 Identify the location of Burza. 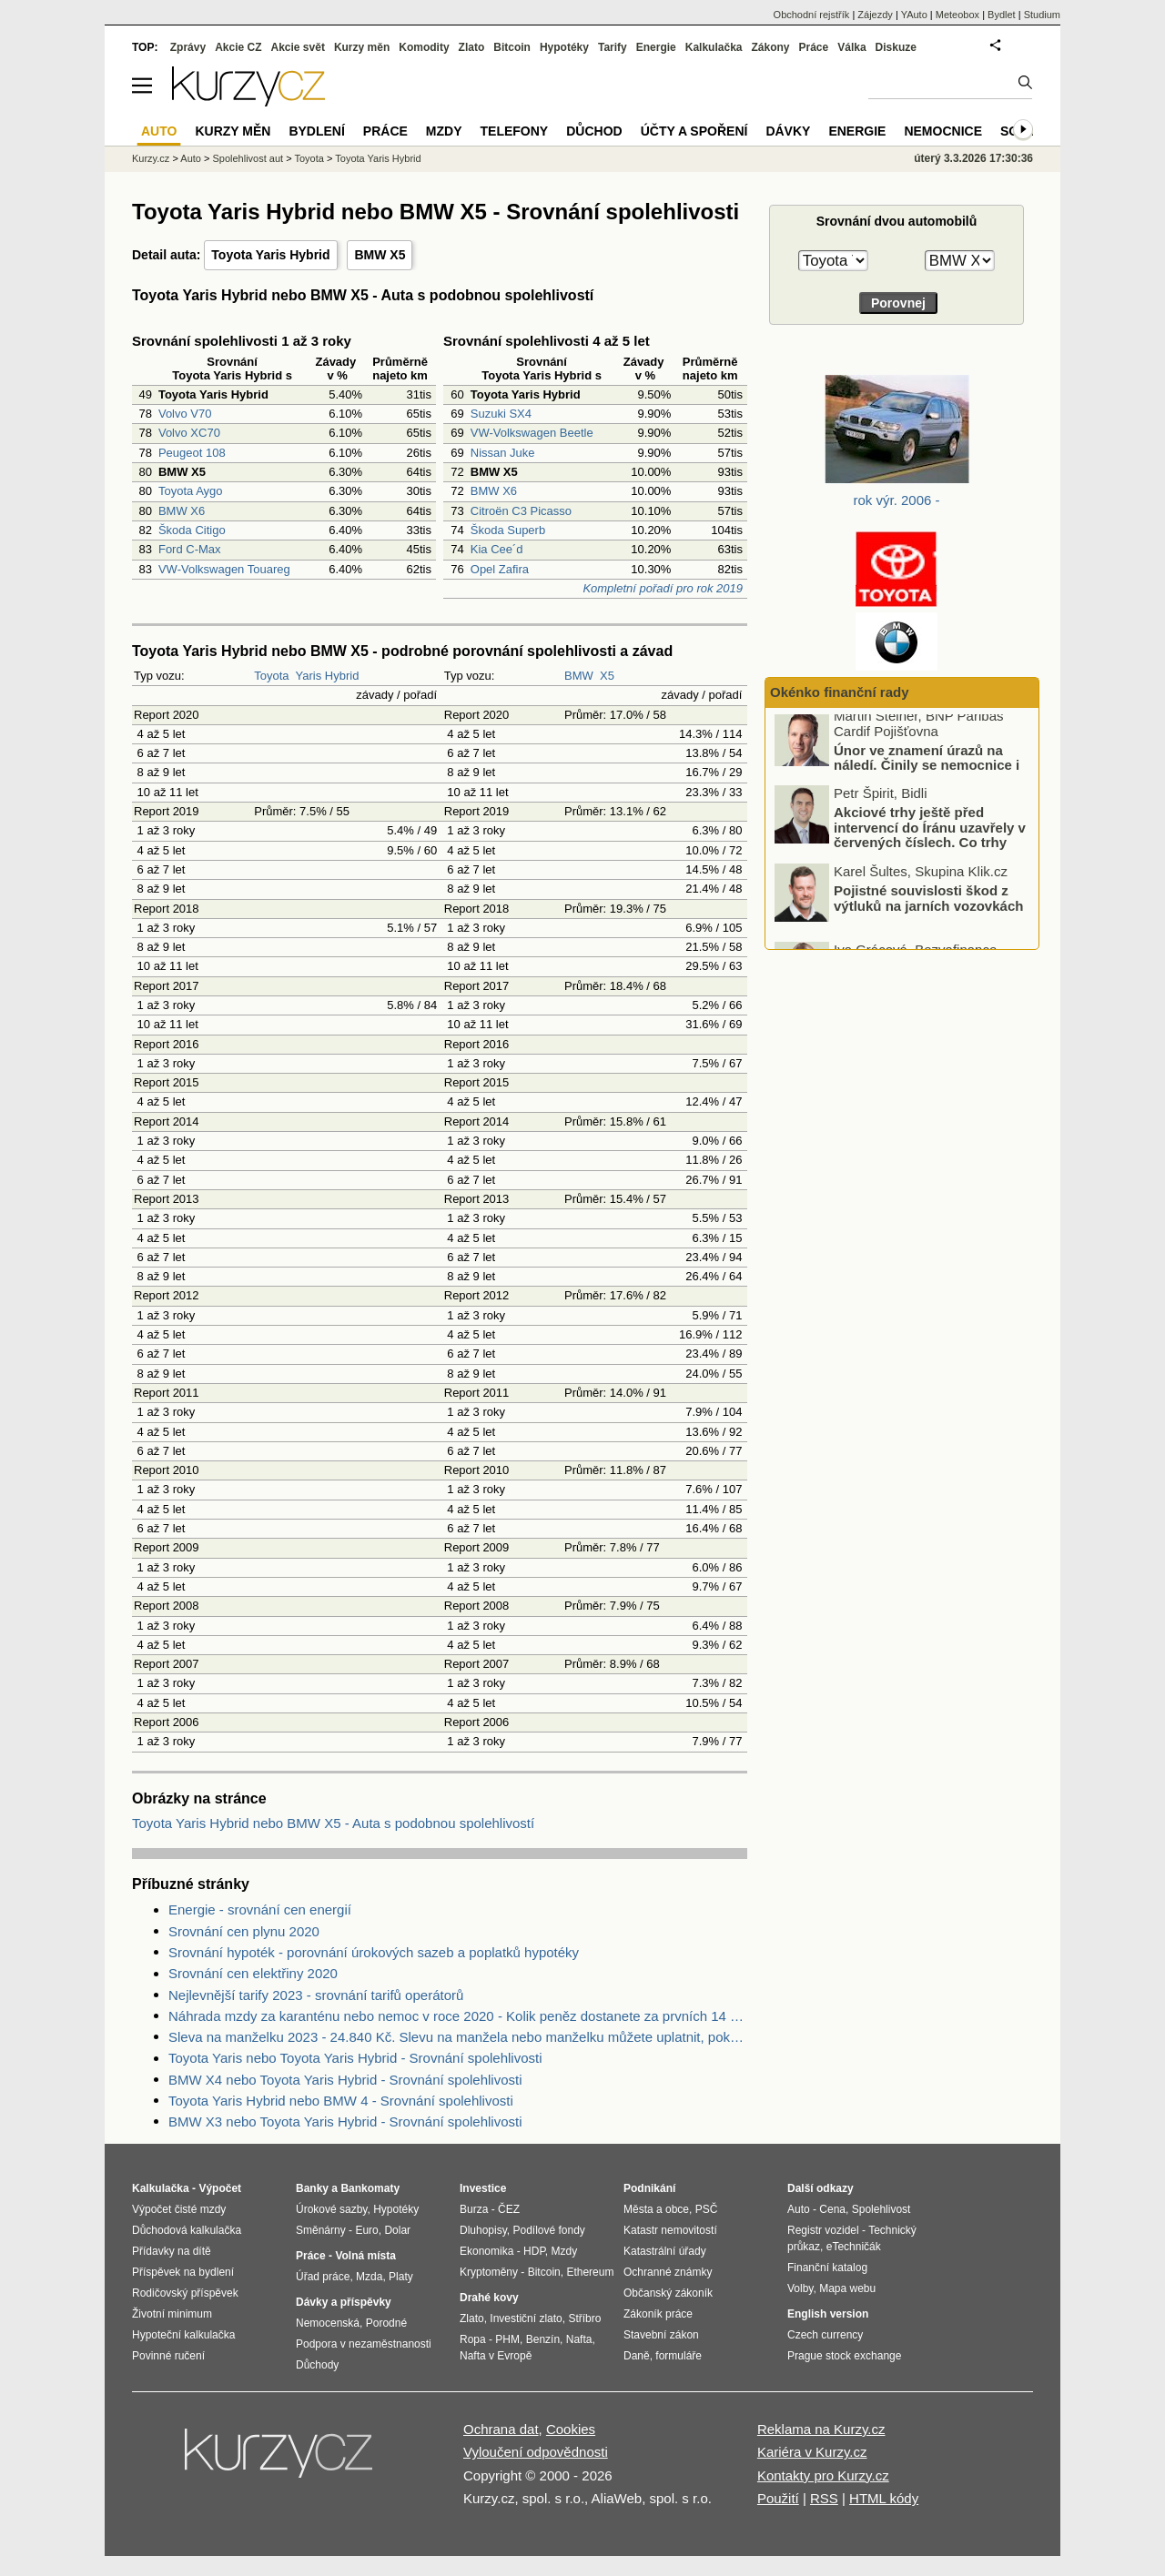
(474, 2209).